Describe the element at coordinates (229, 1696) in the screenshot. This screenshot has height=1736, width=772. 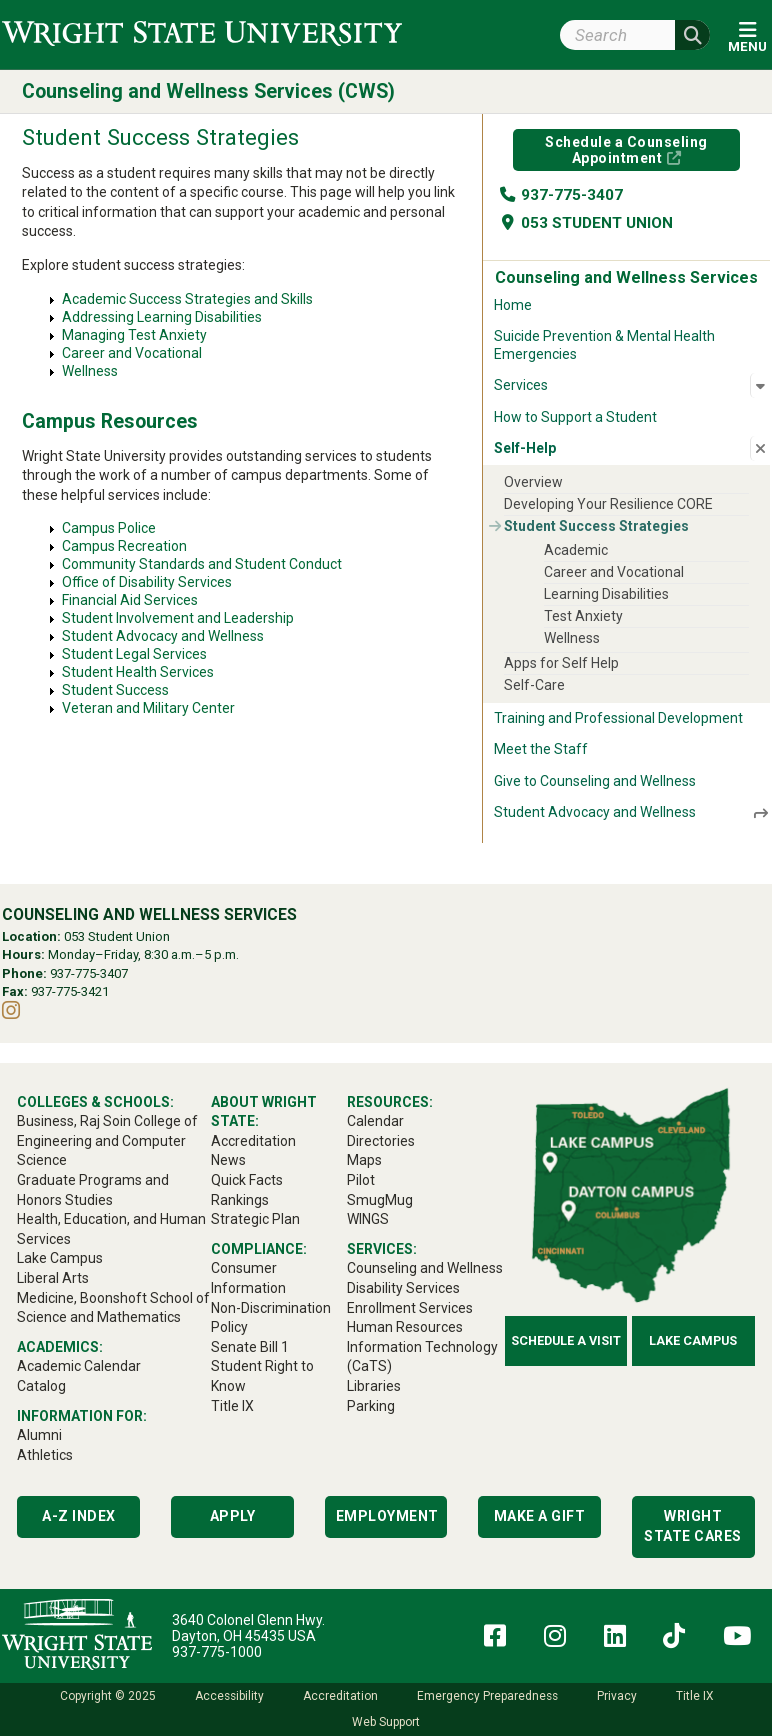
I see `Accessibility` at that location.